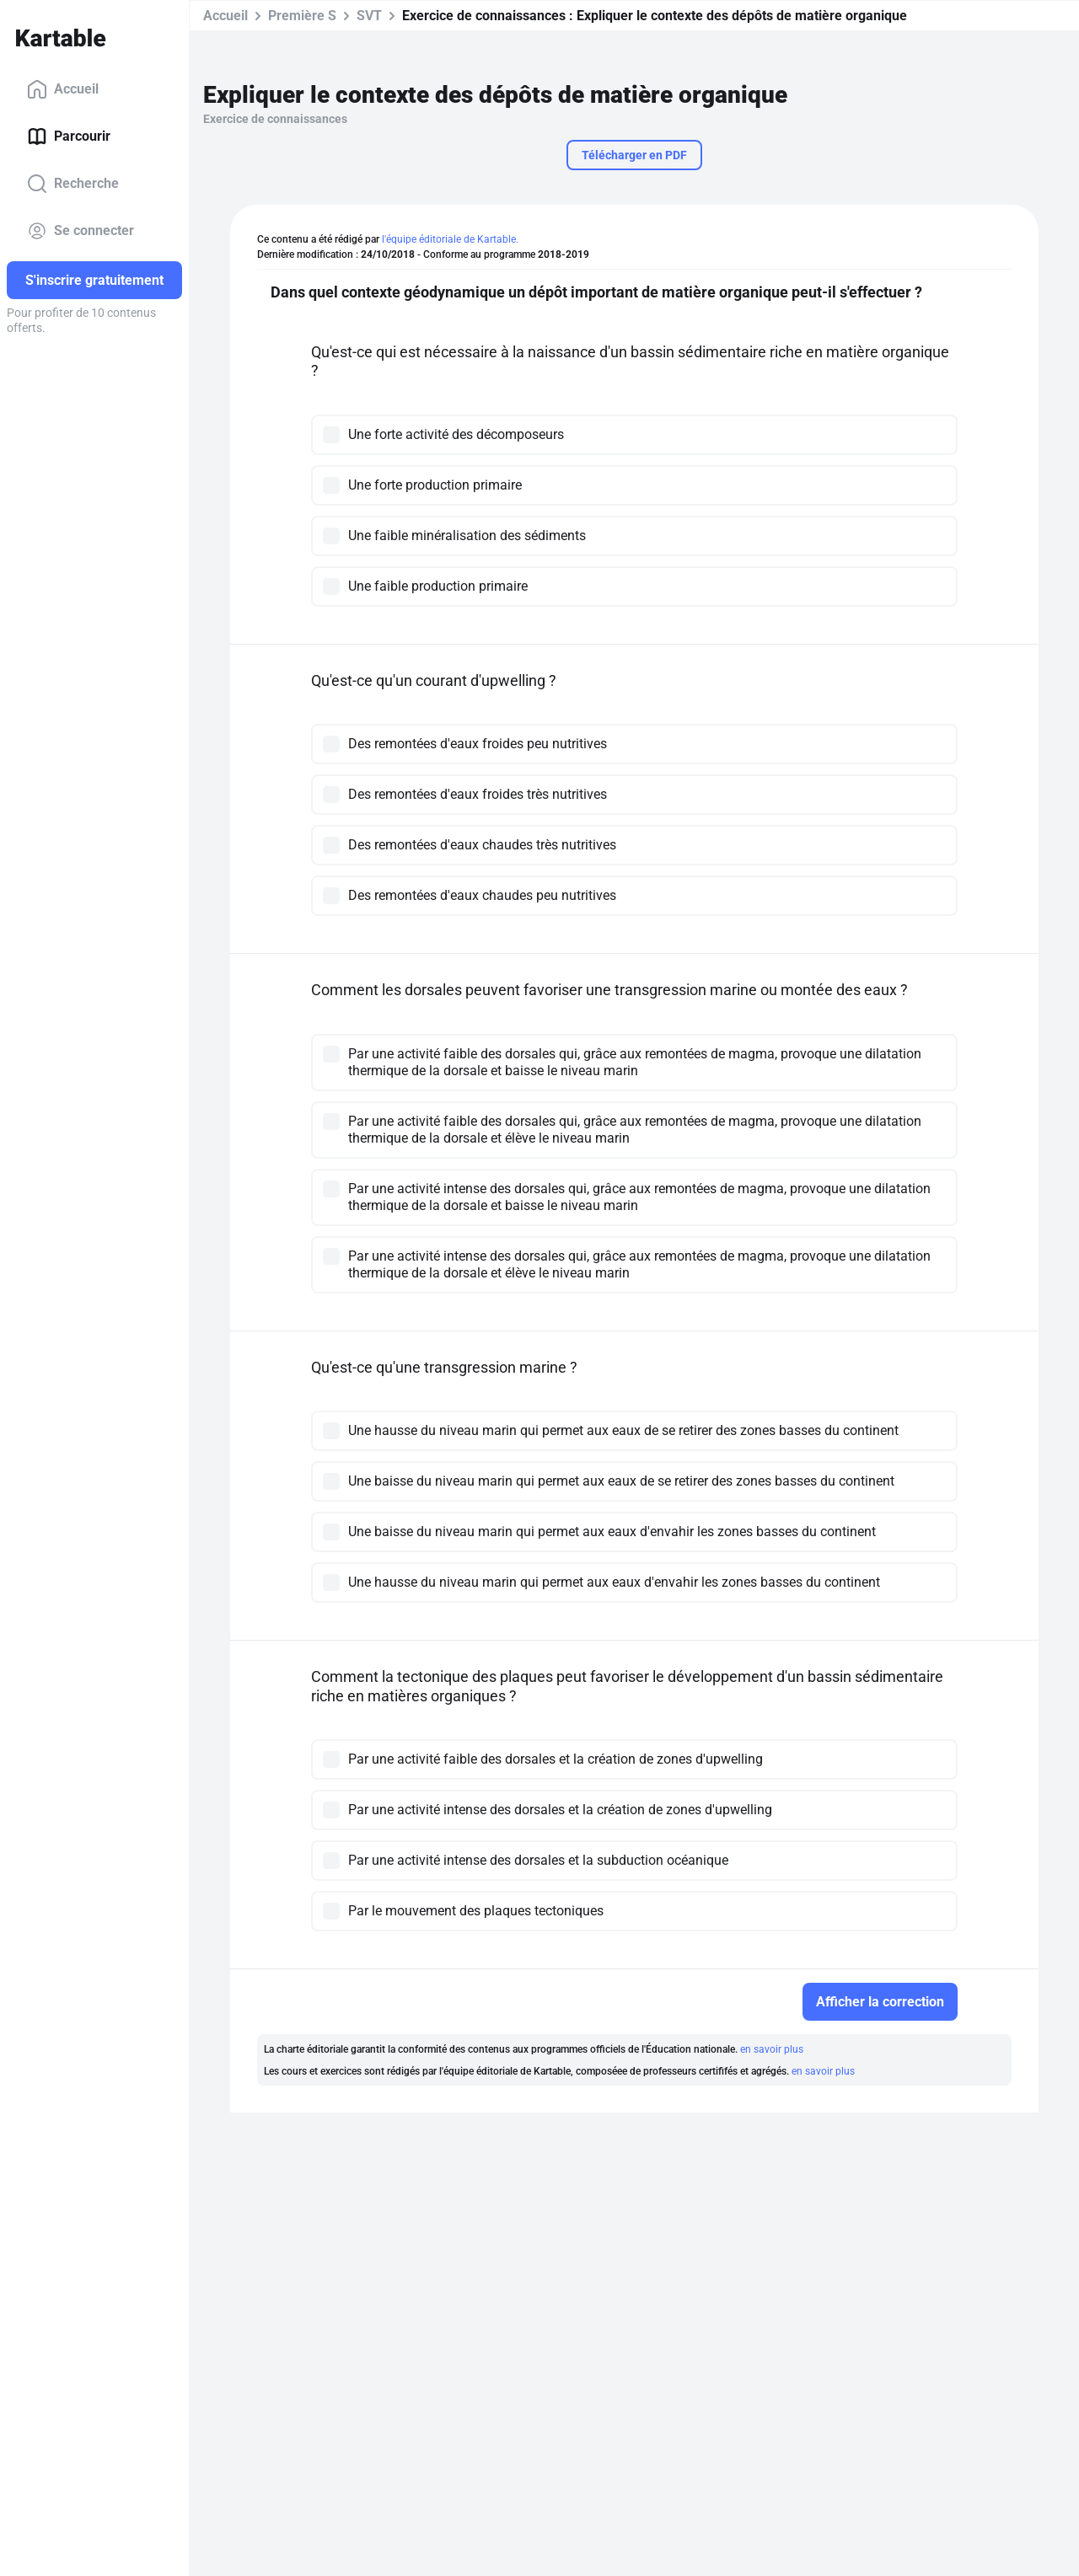  I want to click on l'équipe éditoriale de Kartable., so click(450, 239).